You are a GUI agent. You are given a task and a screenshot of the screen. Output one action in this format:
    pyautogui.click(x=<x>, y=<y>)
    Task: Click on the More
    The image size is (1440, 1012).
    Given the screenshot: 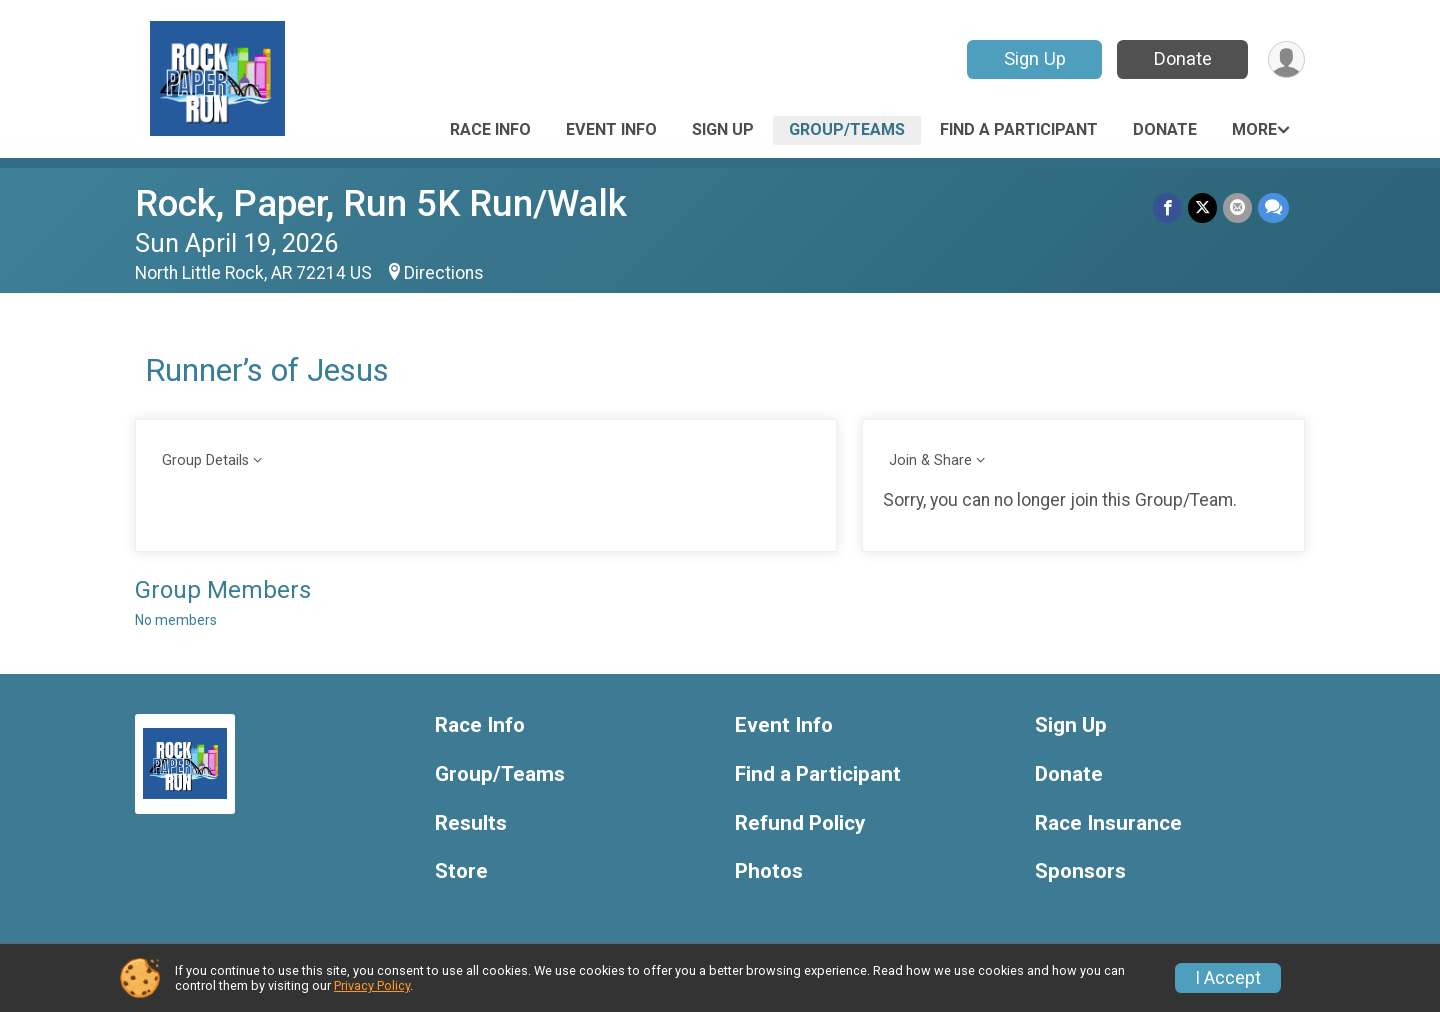 What is the action you would take?
    pyautogui.click(x=1254, y=129)
    